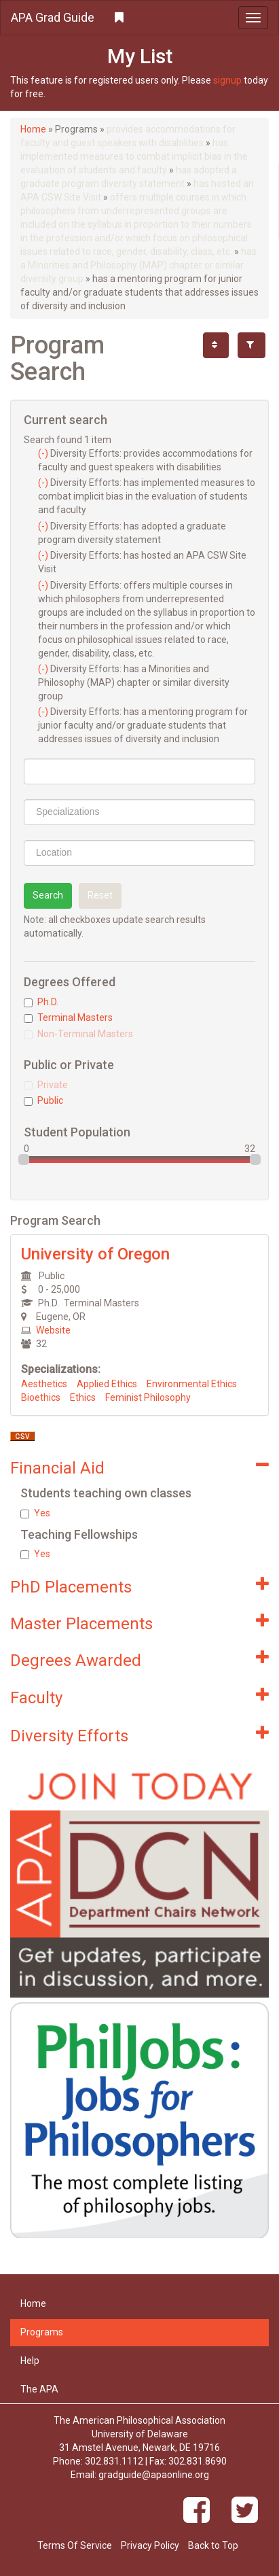  Describe the element at coordinates (148, 1397) in the screenshot. I see `Feminist Philosophy` at that location.